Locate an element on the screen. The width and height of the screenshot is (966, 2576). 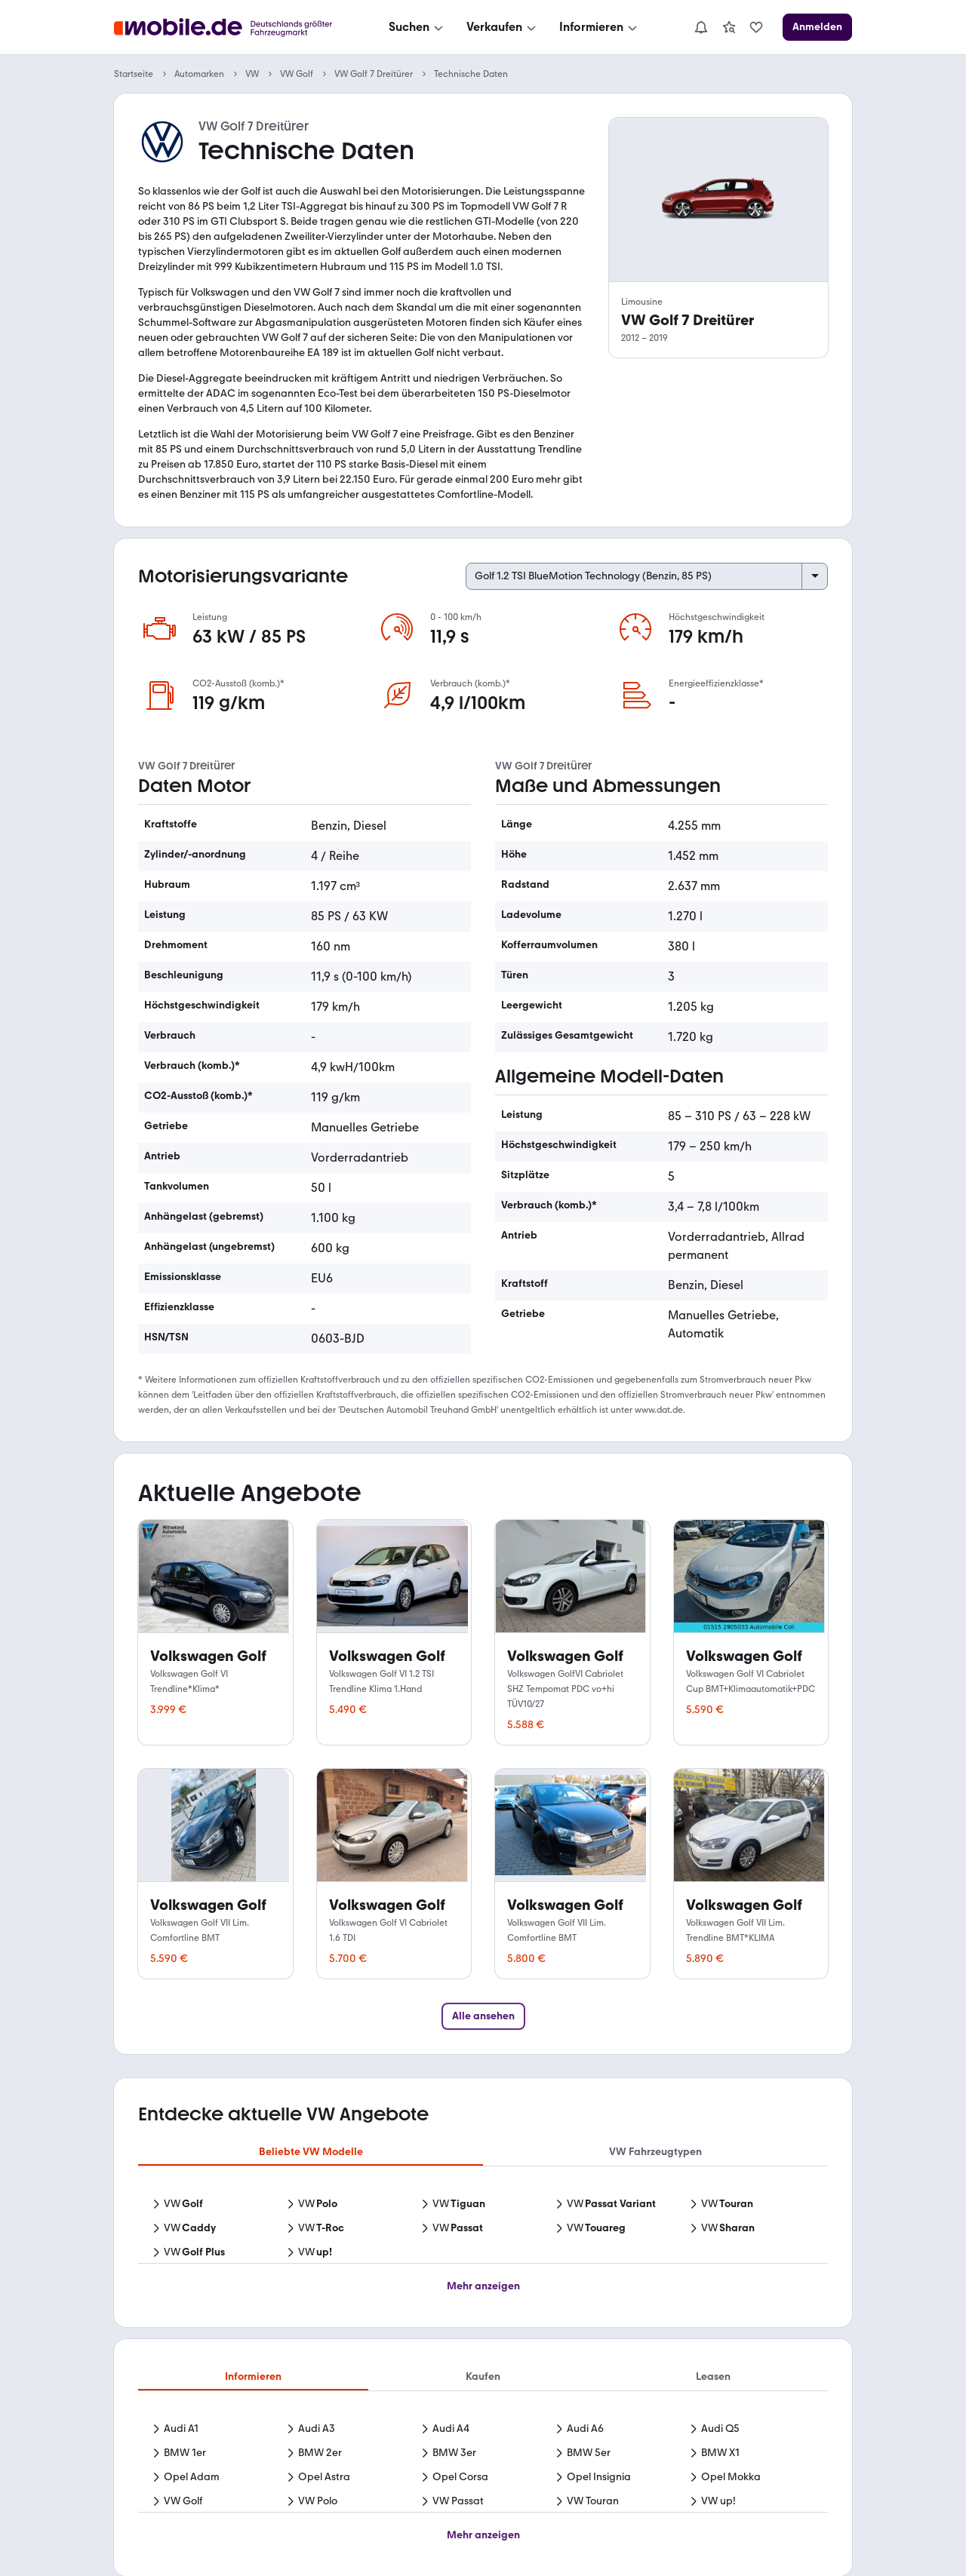
[Informieren] is located at coordinates (599, 27).